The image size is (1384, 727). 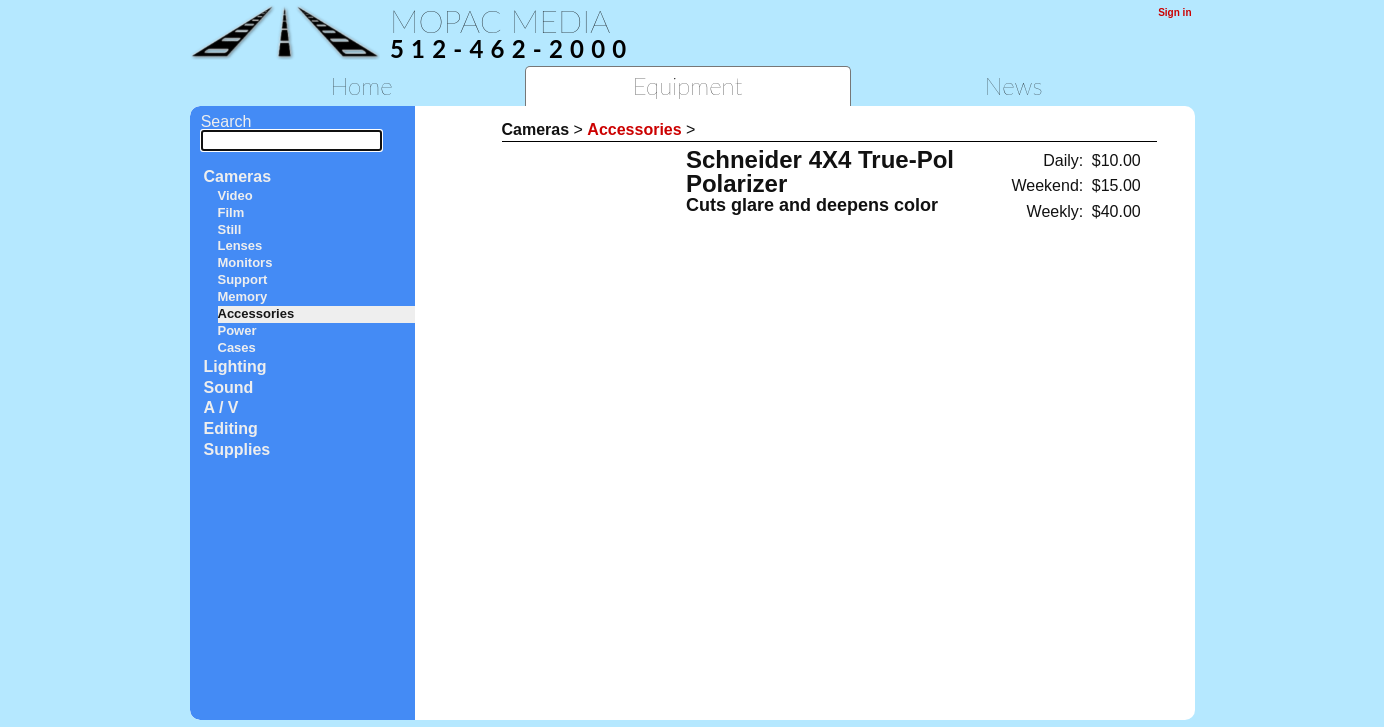 I want to click on Cameras, so click(x=238, y=176).